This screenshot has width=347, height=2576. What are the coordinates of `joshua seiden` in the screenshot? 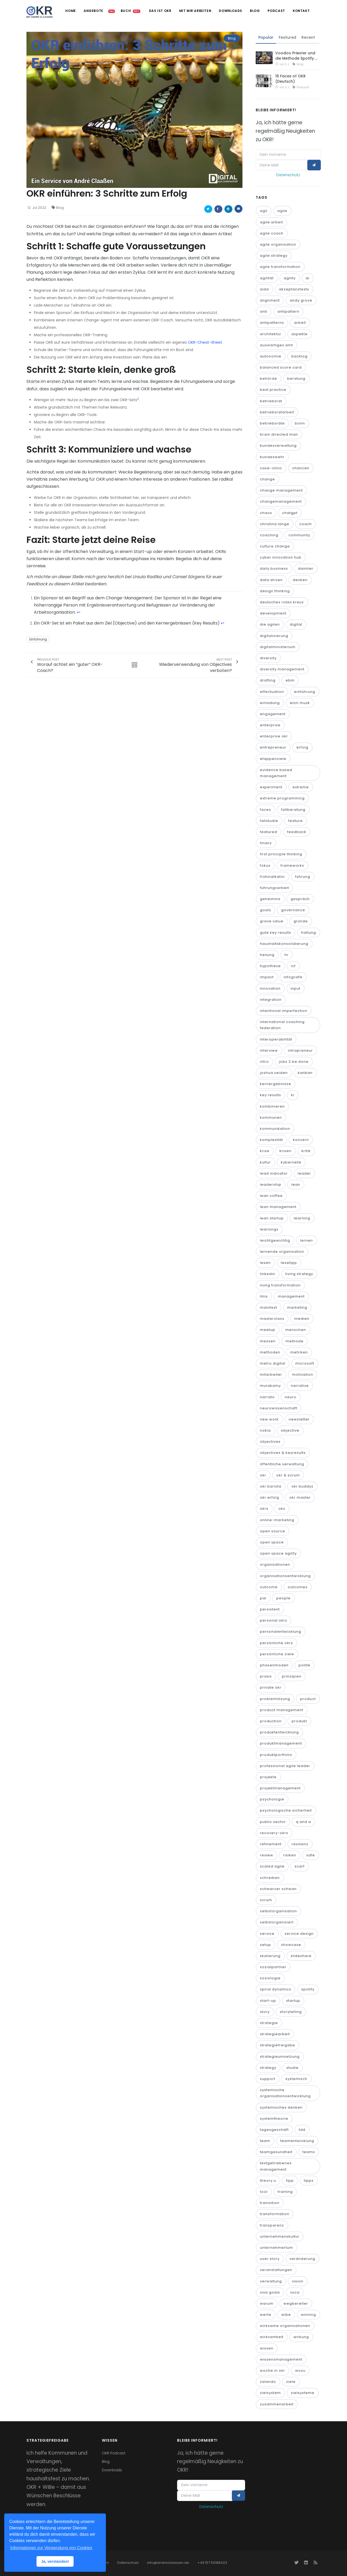 It's located at (274, 1072).